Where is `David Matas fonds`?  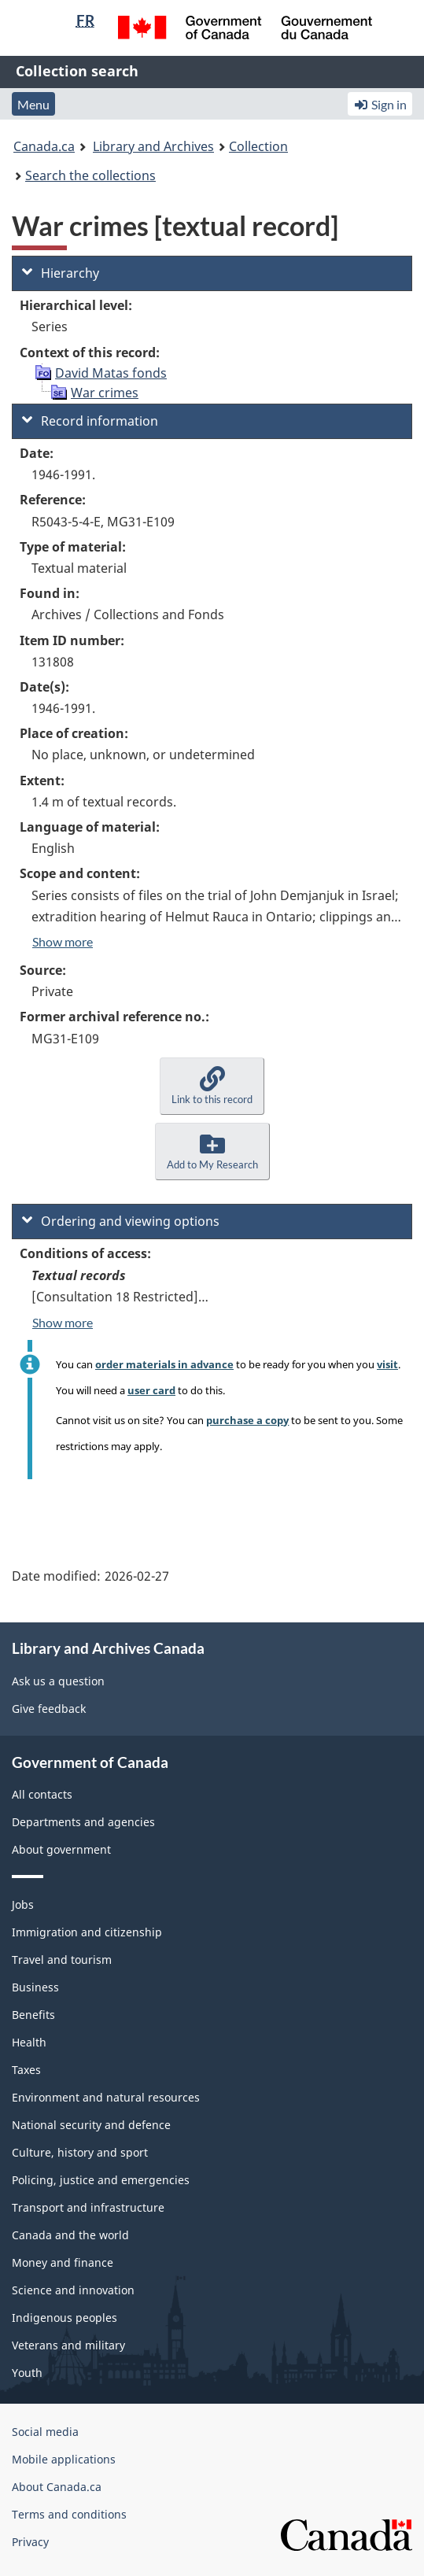
David Matas fonds is located at coordinates (111, 373).